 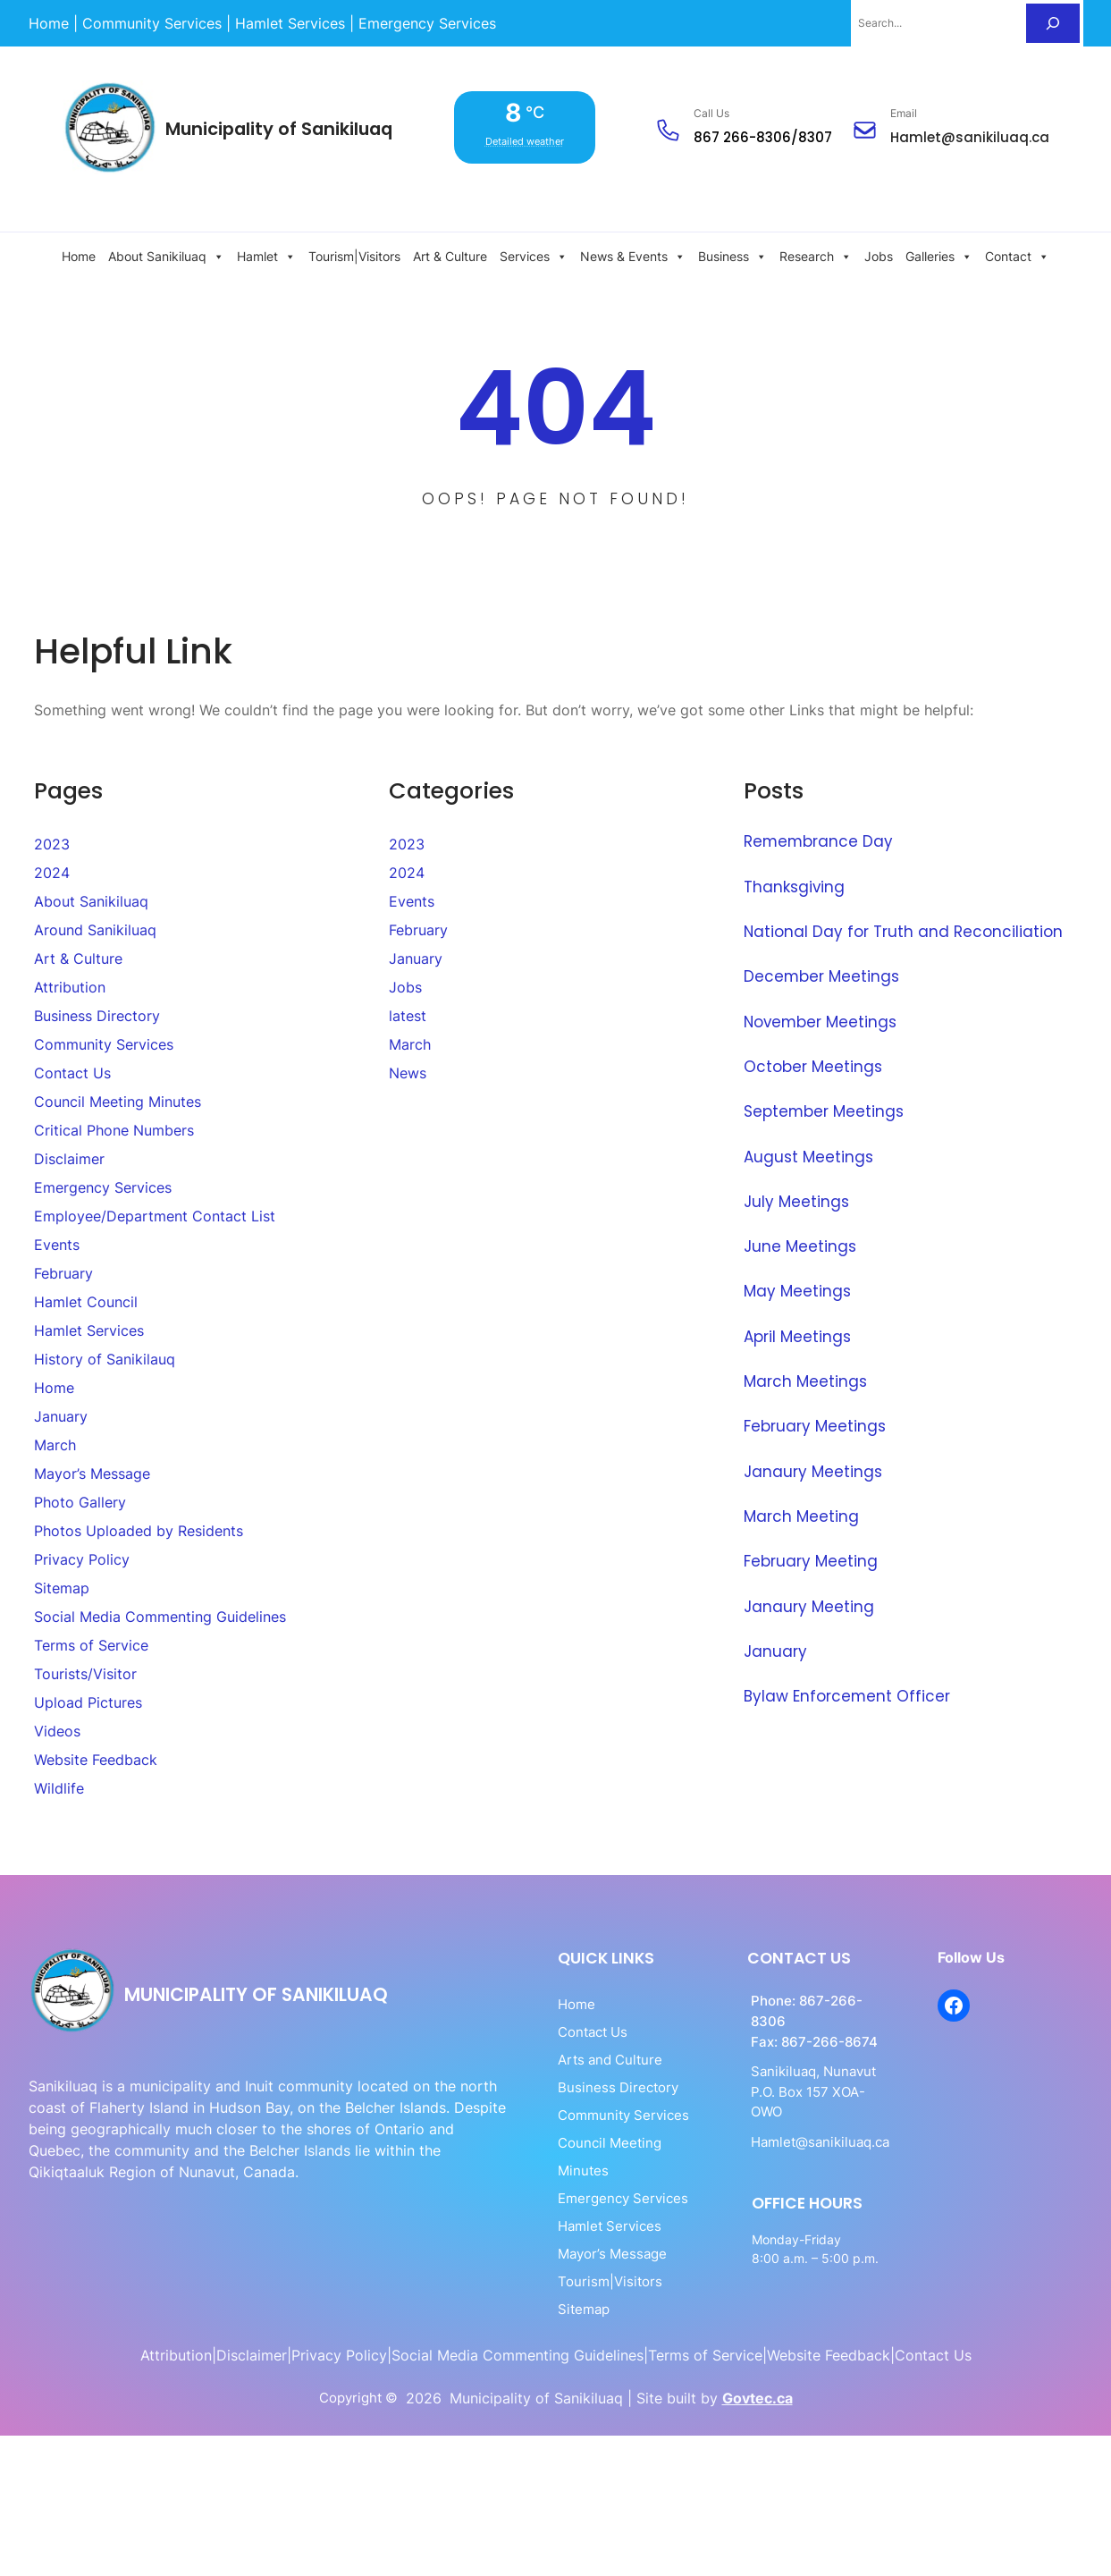 What do you see at coordinates (534, 256) in the screenshot?
I see `Services [link]` at bounding box center [534, 256].